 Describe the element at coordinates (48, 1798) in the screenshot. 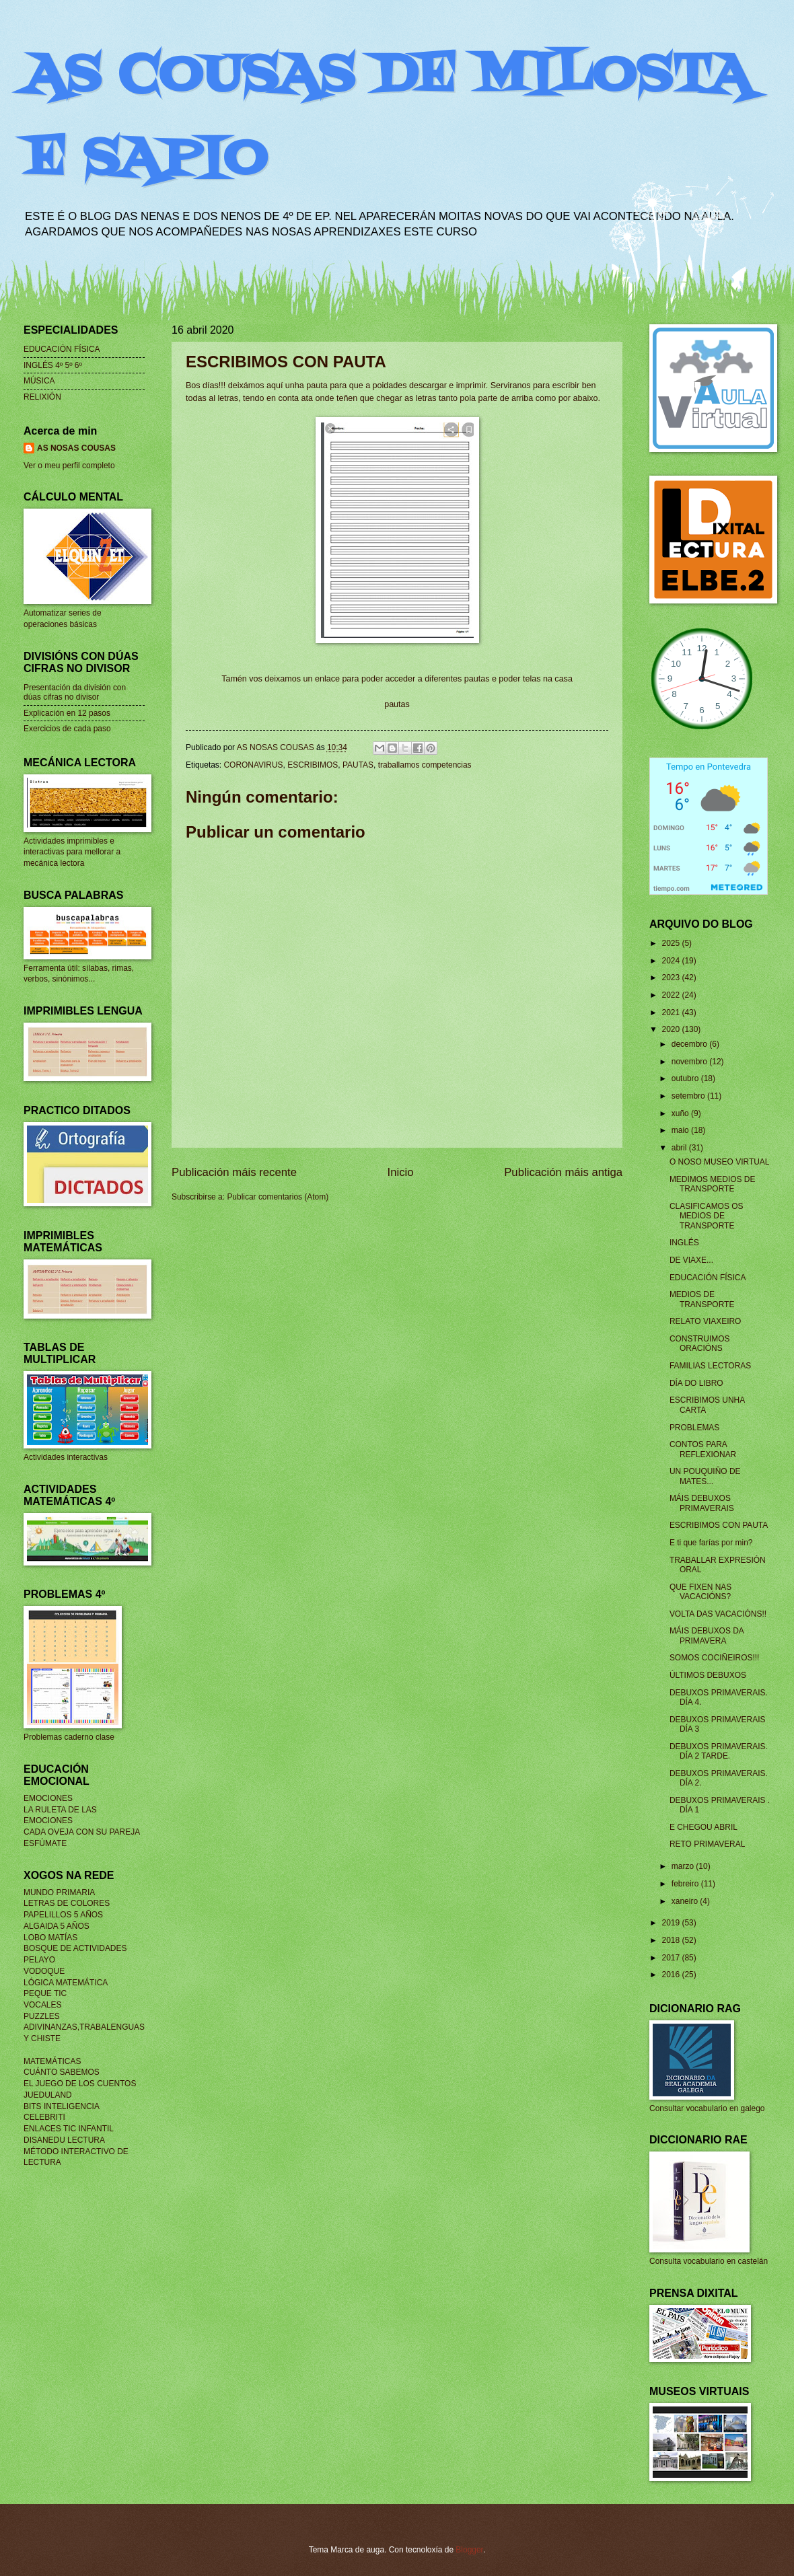

I see `EMOCIONES` at that location.